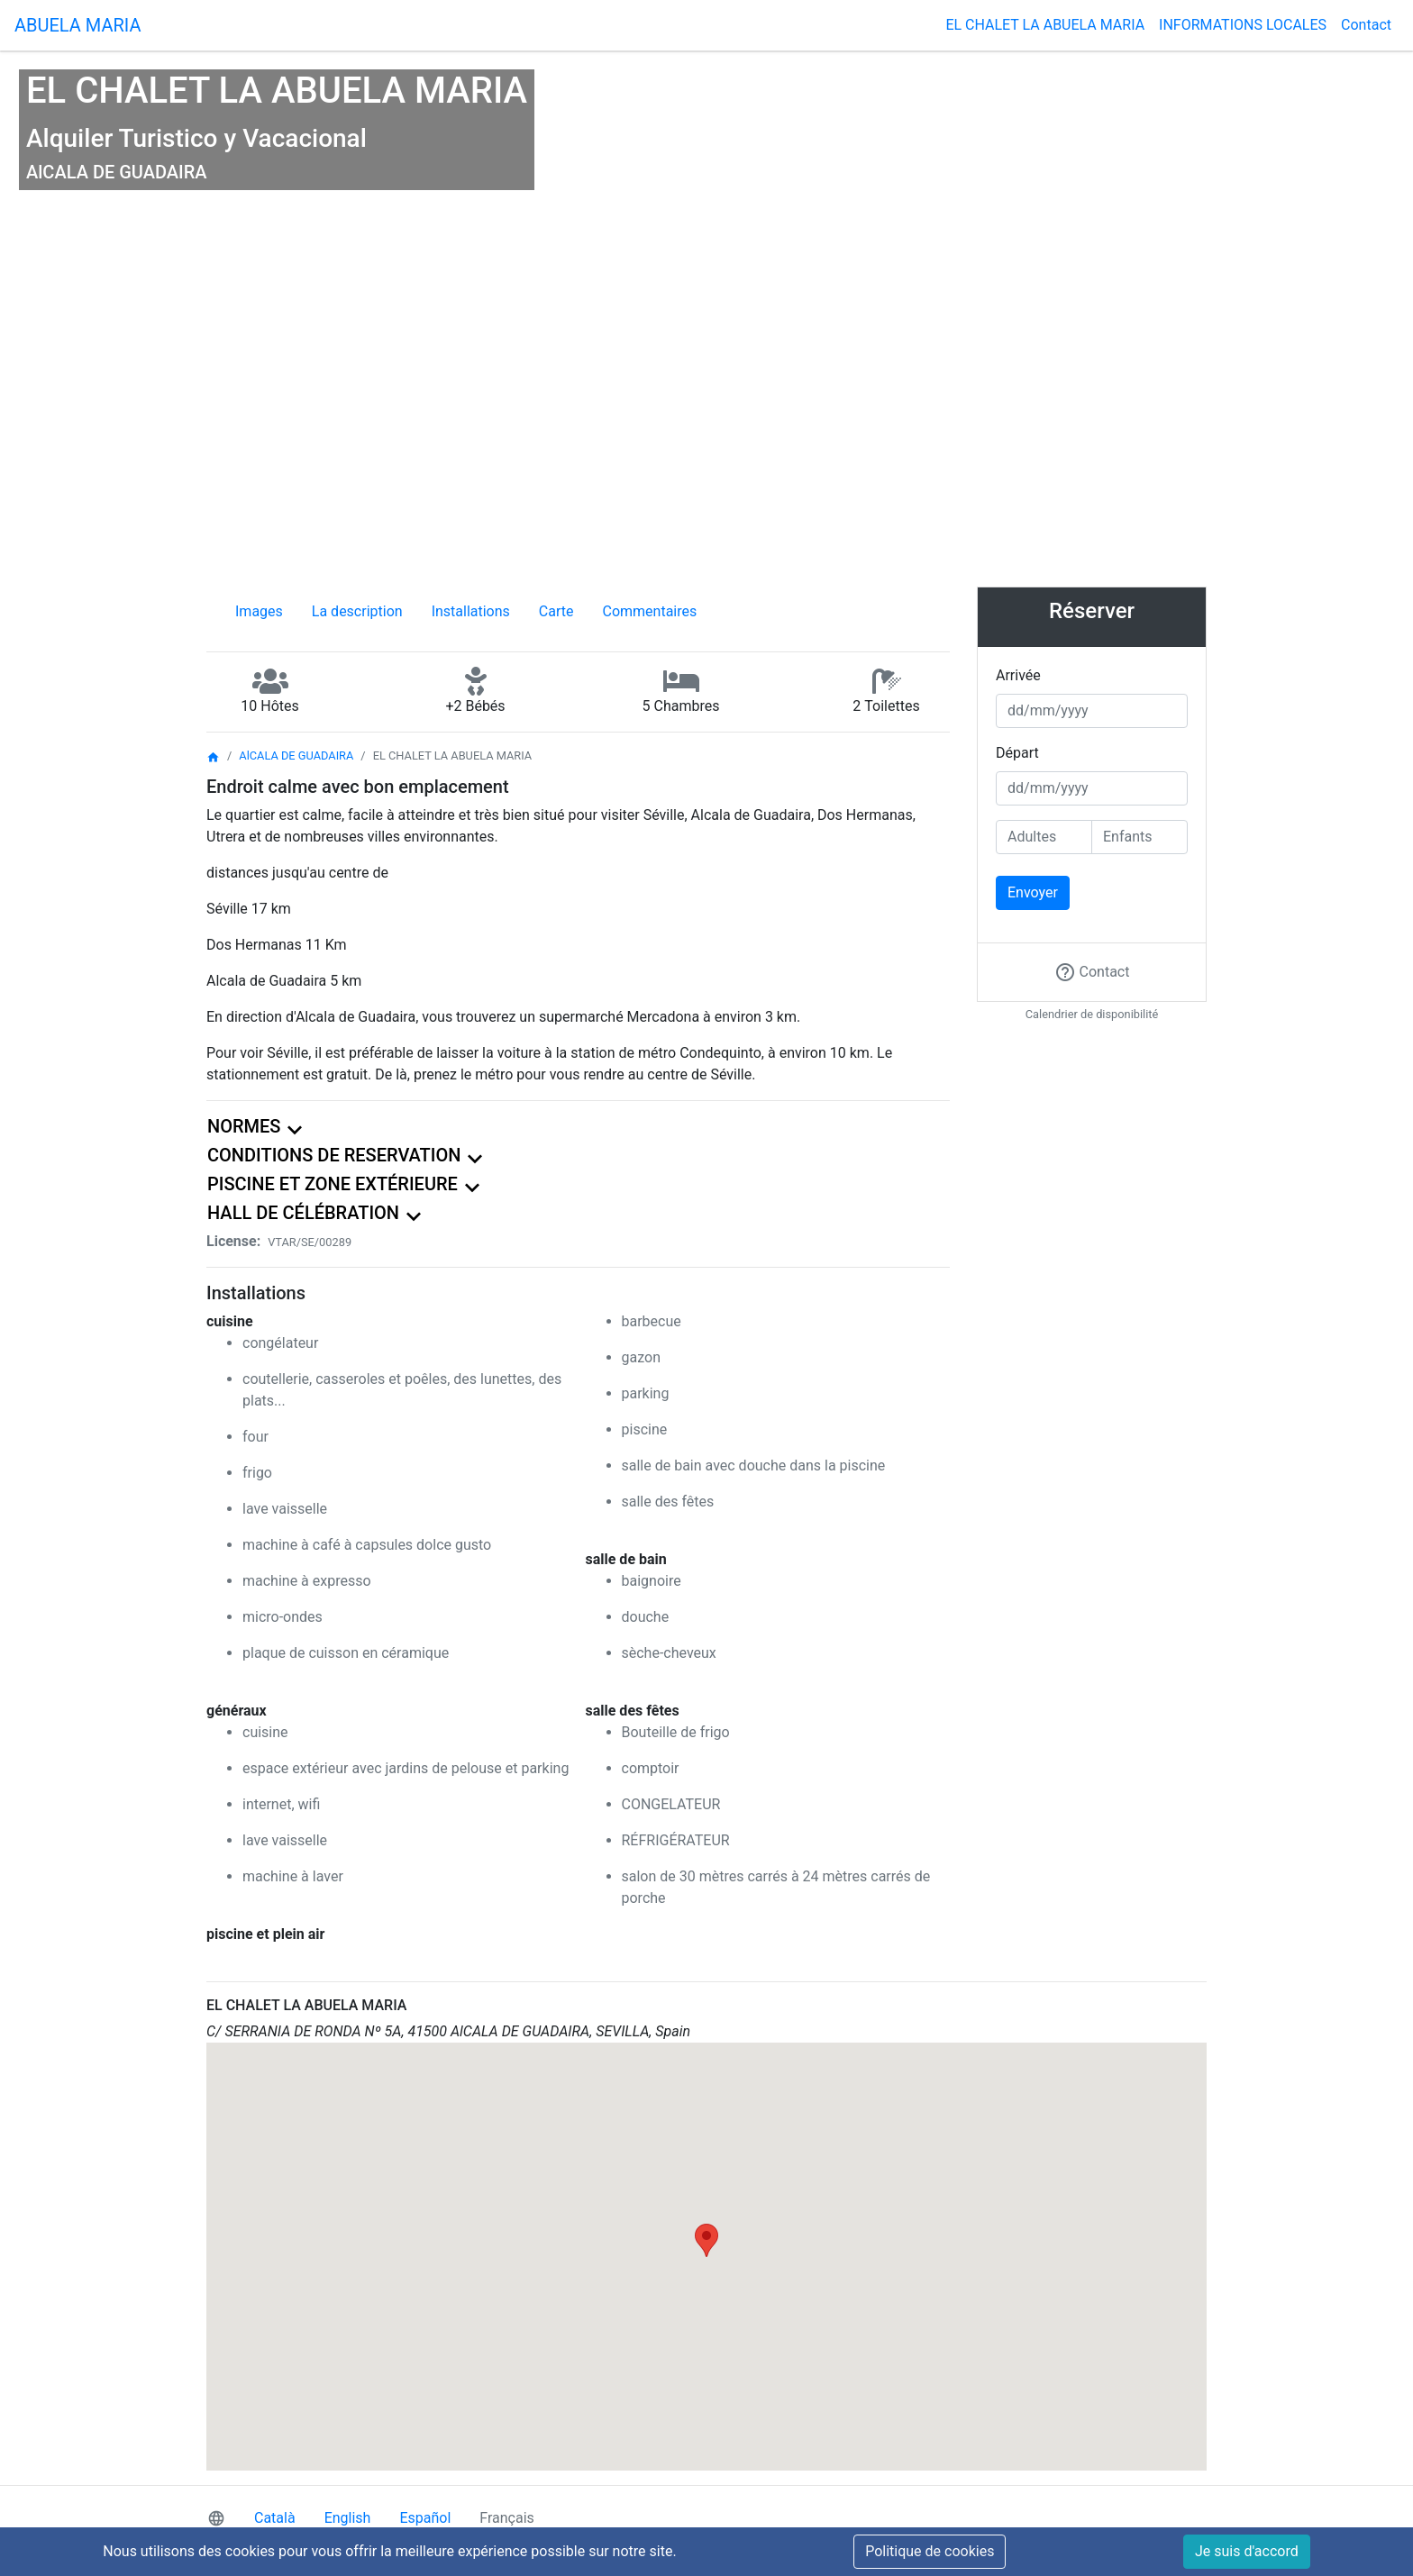 This screenshot has width=1413, height=2576. What do you see at coordinates (1242, 24) in the screenshot?
I see `INFORMATIONS LOCALES` at bounding box center [1242, 24].